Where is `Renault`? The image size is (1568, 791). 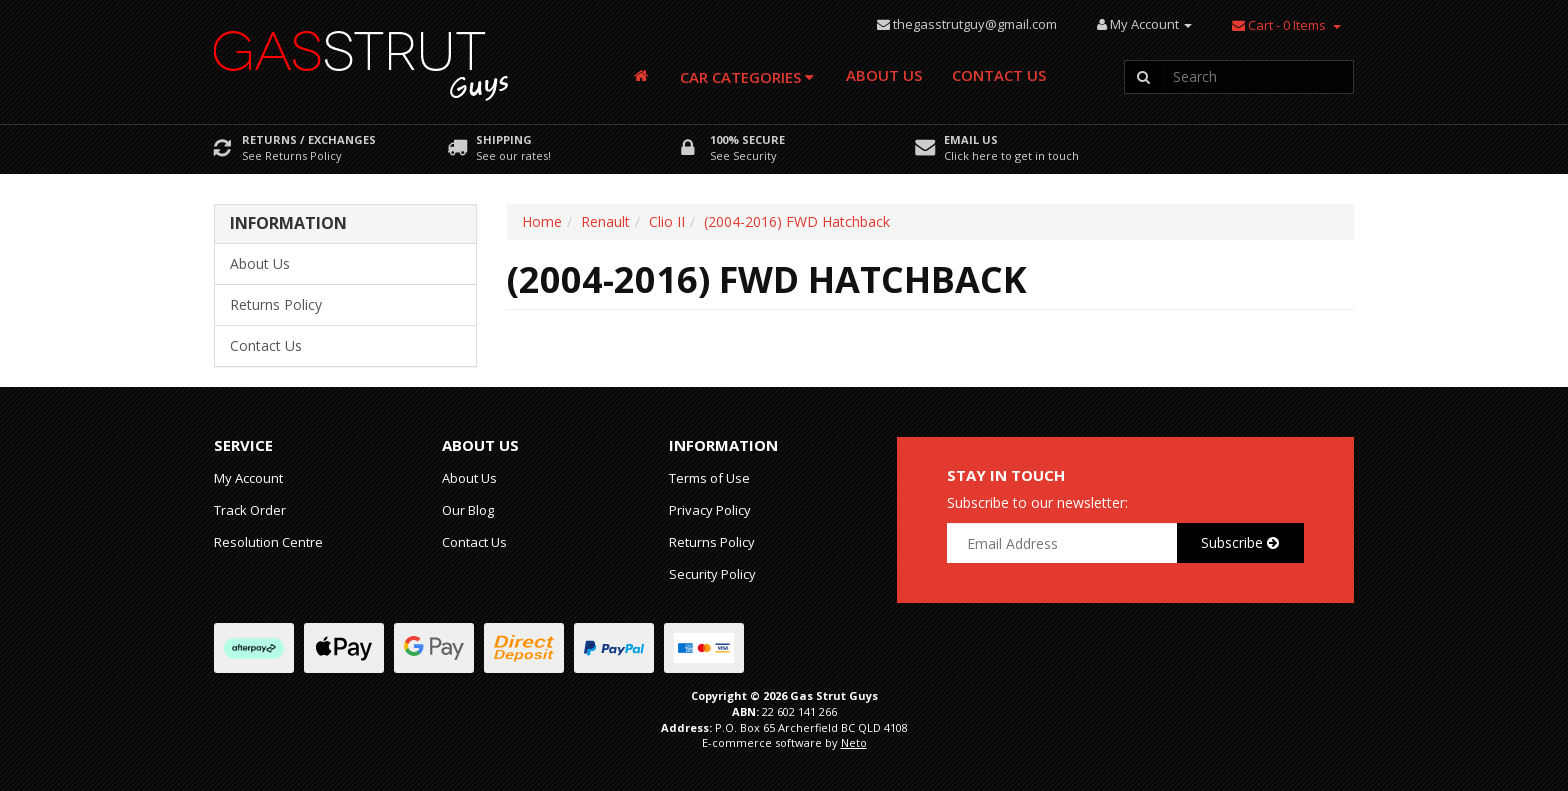 Renault is located at coordinates (605, 221).